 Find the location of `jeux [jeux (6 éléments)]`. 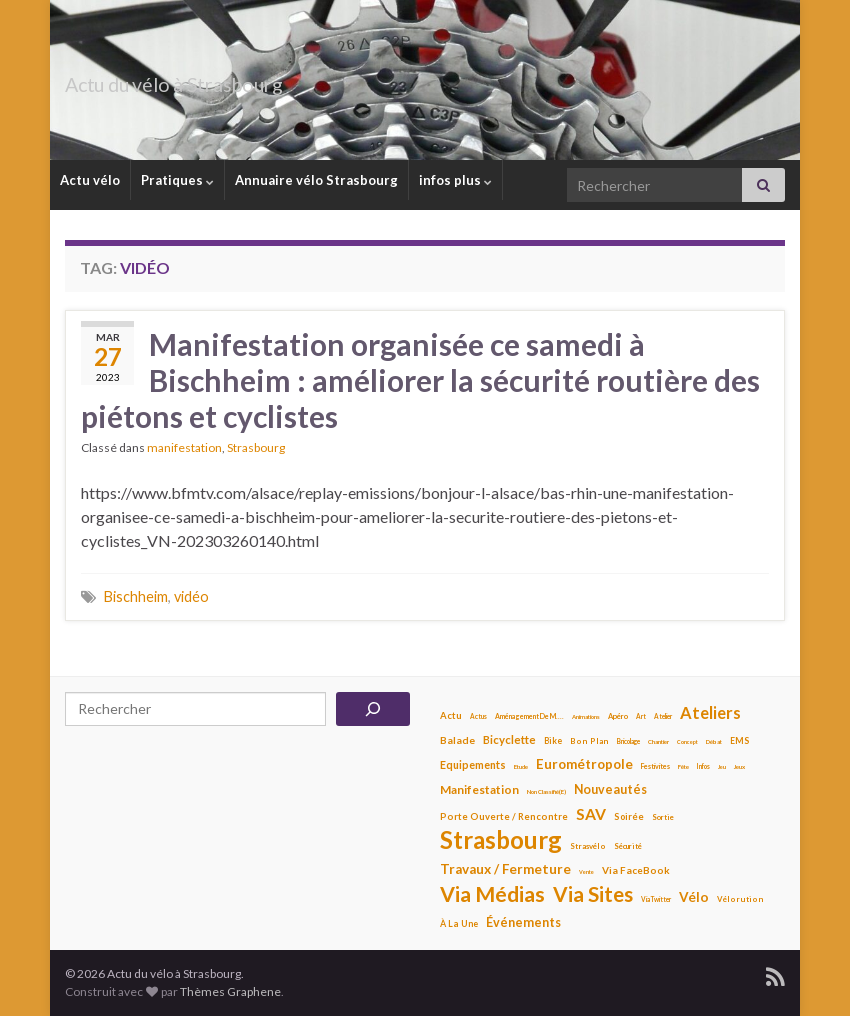

jeux [jeux (6 éléments)] is located at coordinates (739, 766).